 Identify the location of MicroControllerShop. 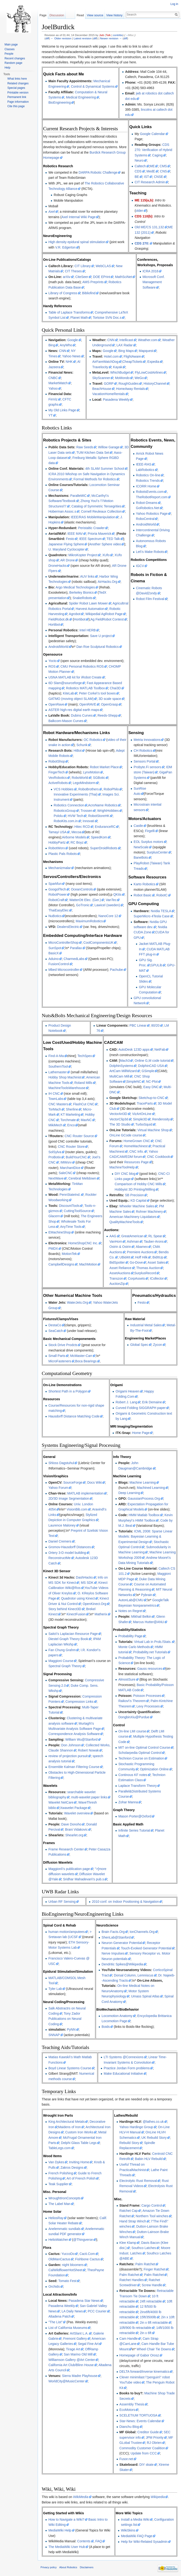
(63, 942).